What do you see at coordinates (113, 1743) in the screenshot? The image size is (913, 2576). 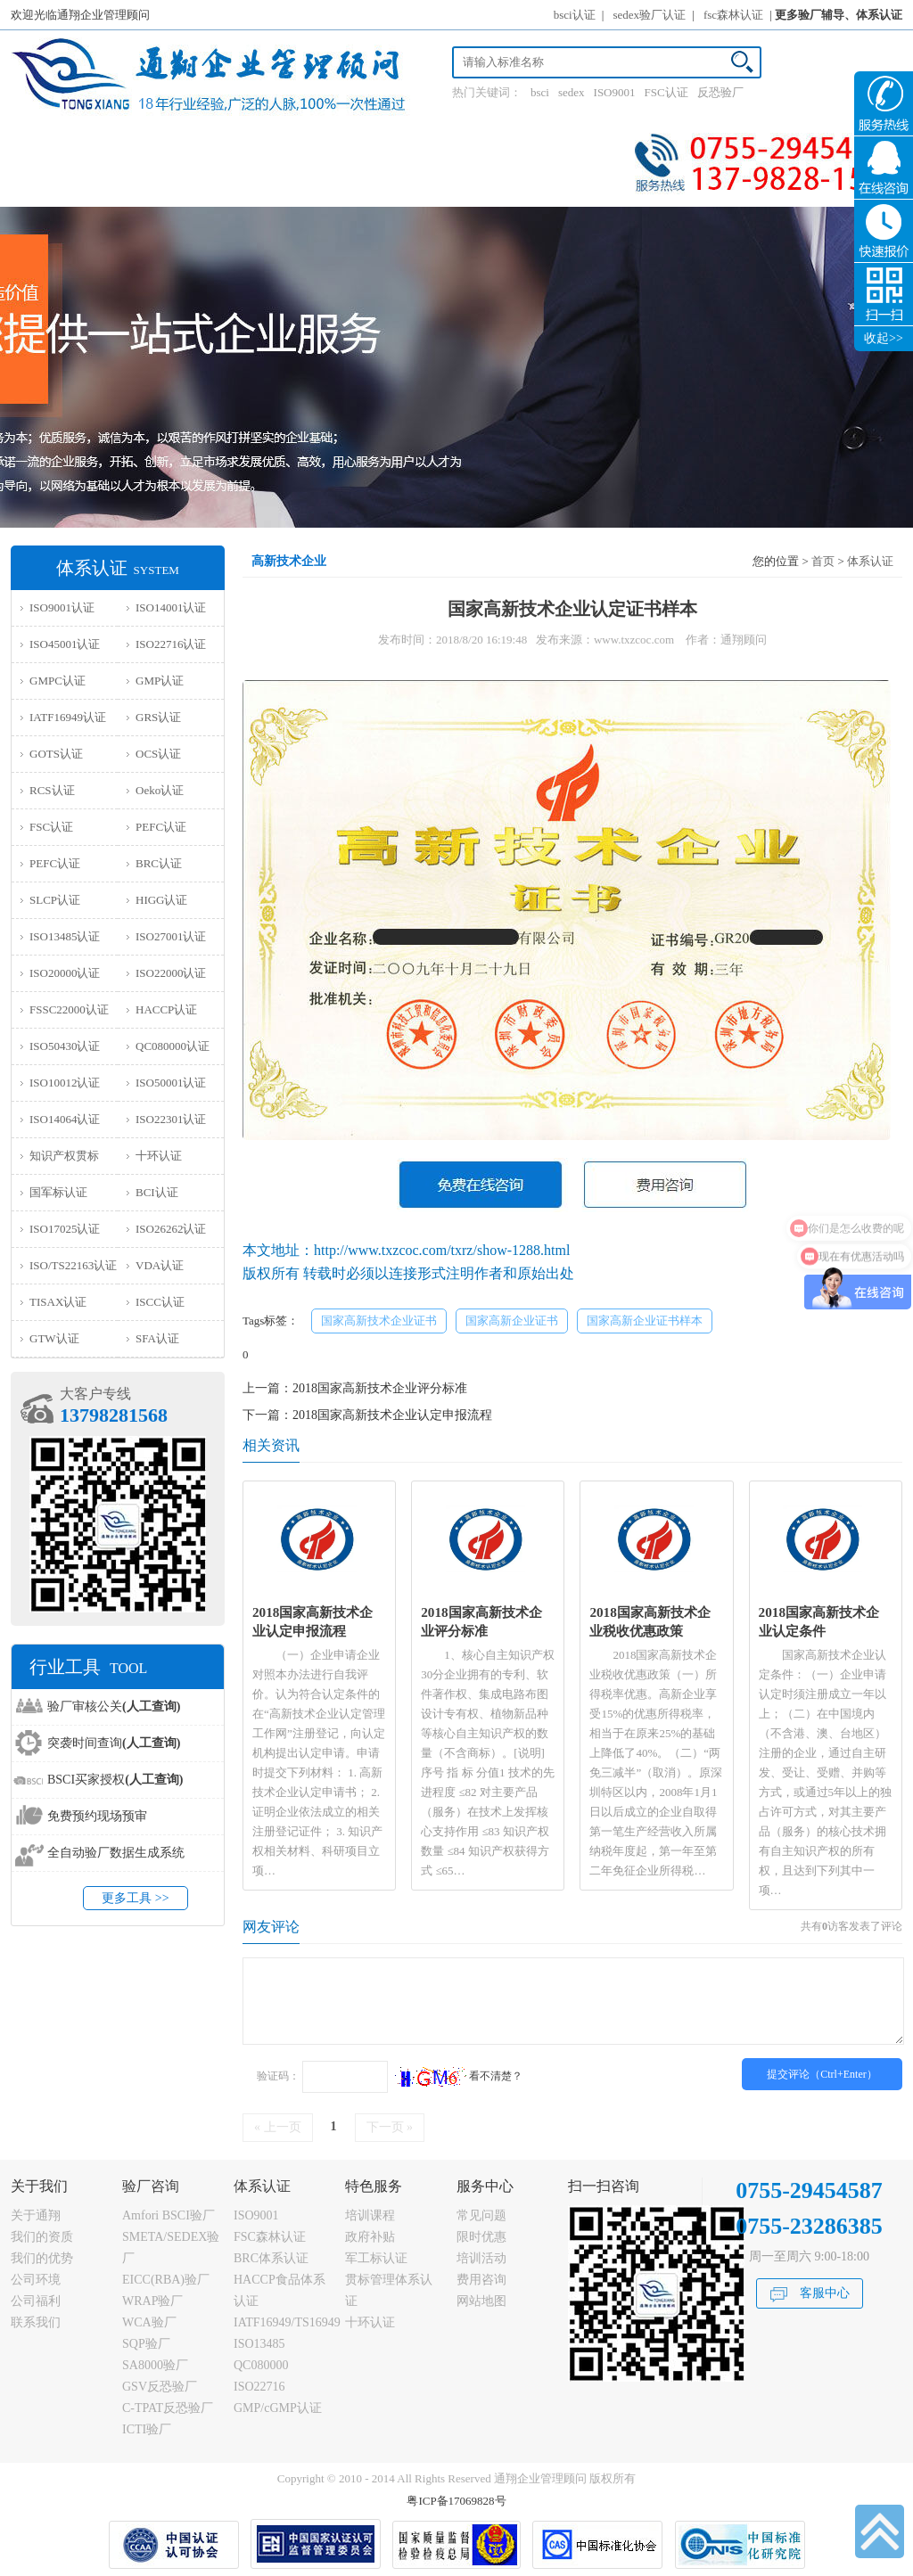 I see `突袭时间查询` at bounding box center [113, 1743].